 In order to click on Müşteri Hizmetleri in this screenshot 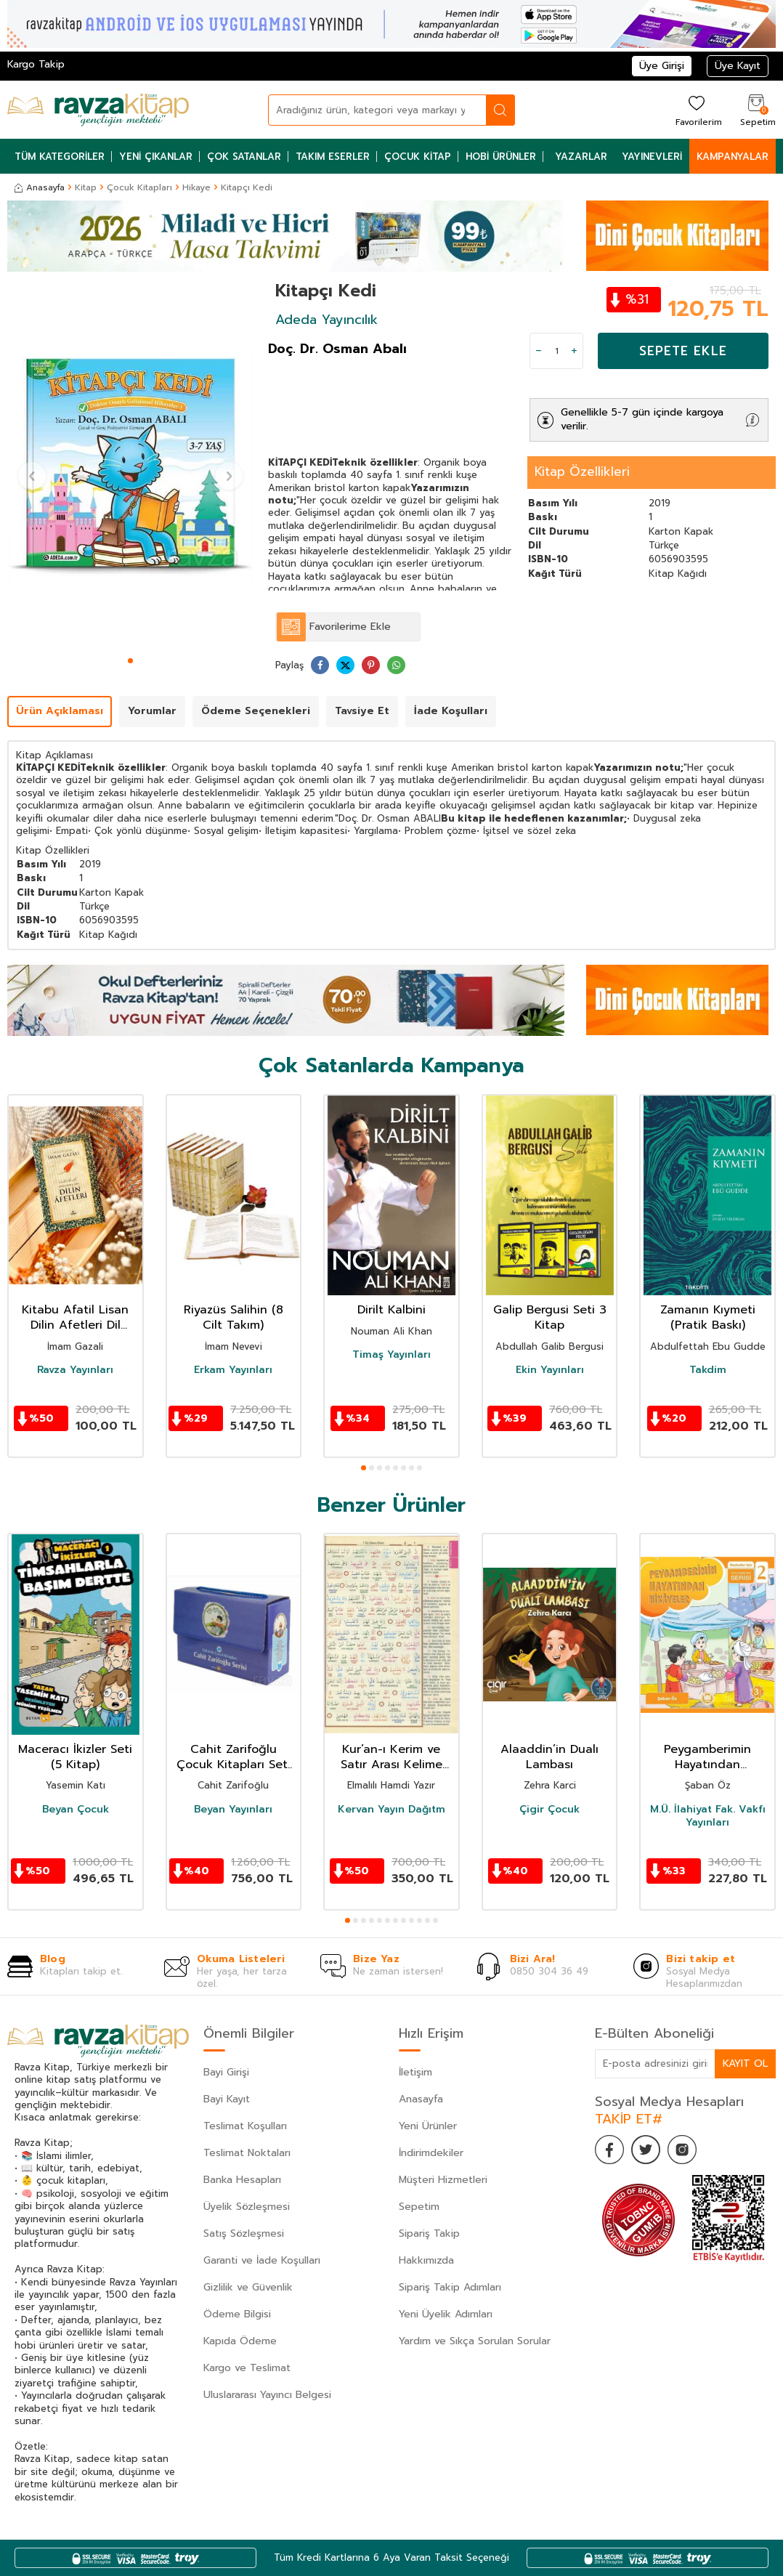, I will do `click(443, 2179)`.